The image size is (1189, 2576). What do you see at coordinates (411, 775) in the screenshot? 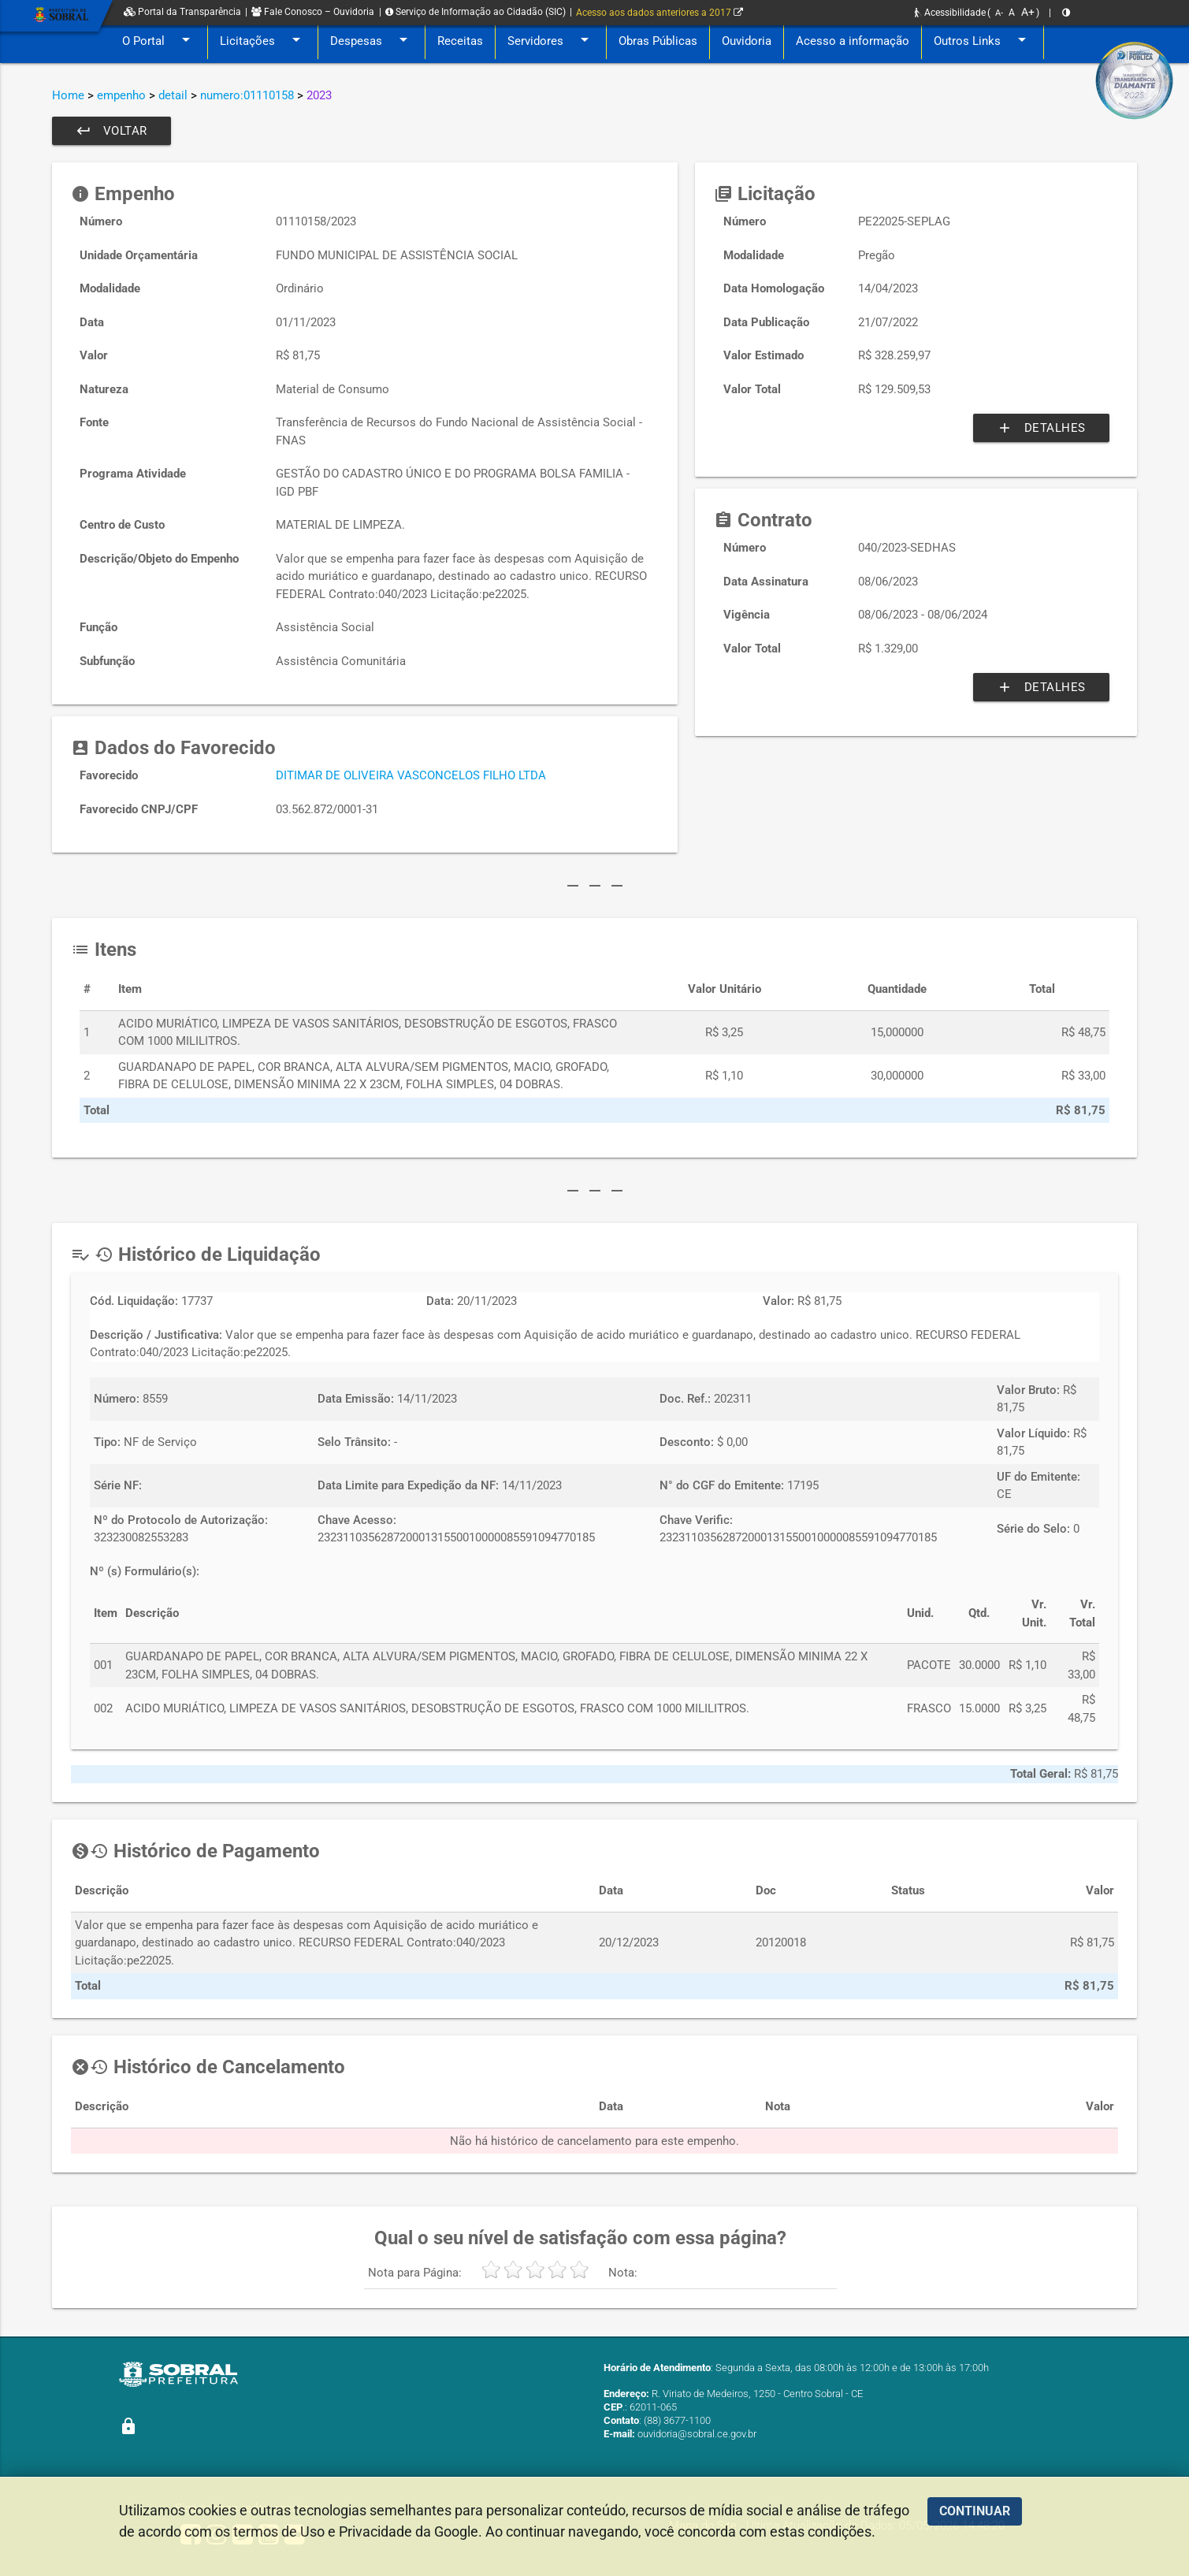
I see `DITIMAR DE OLIVEIRA VASCONCELOS FILHO LTDA` at bounding box center [411, 775].